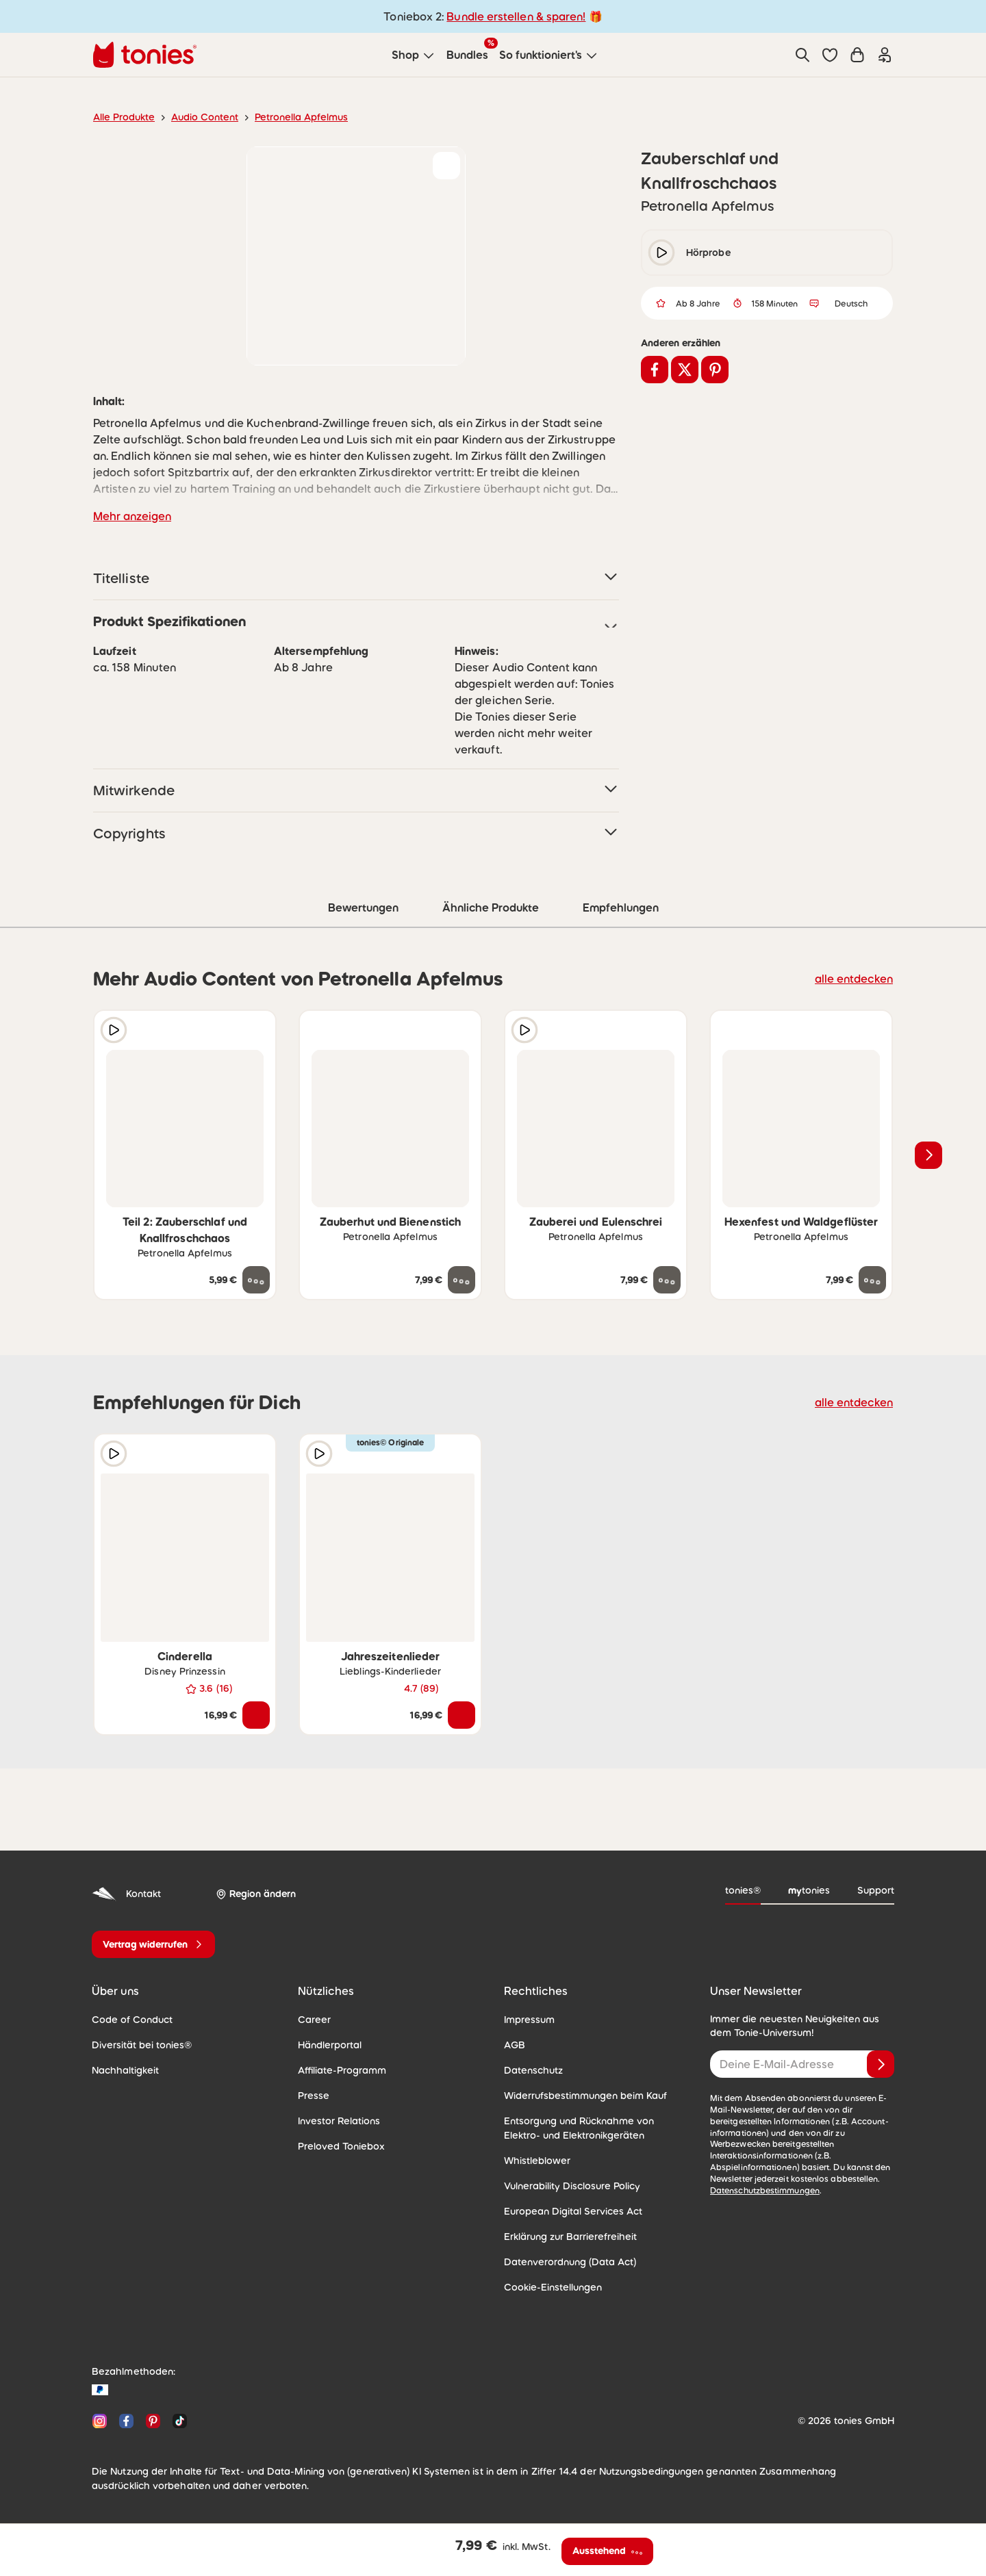 Image resolution: width=986 pixels, height=2576 pixels. What do you see at coordinates (301, 117) in the screenshot?
I see `Petronella Apfelmus` at bounding box center [301, 117].